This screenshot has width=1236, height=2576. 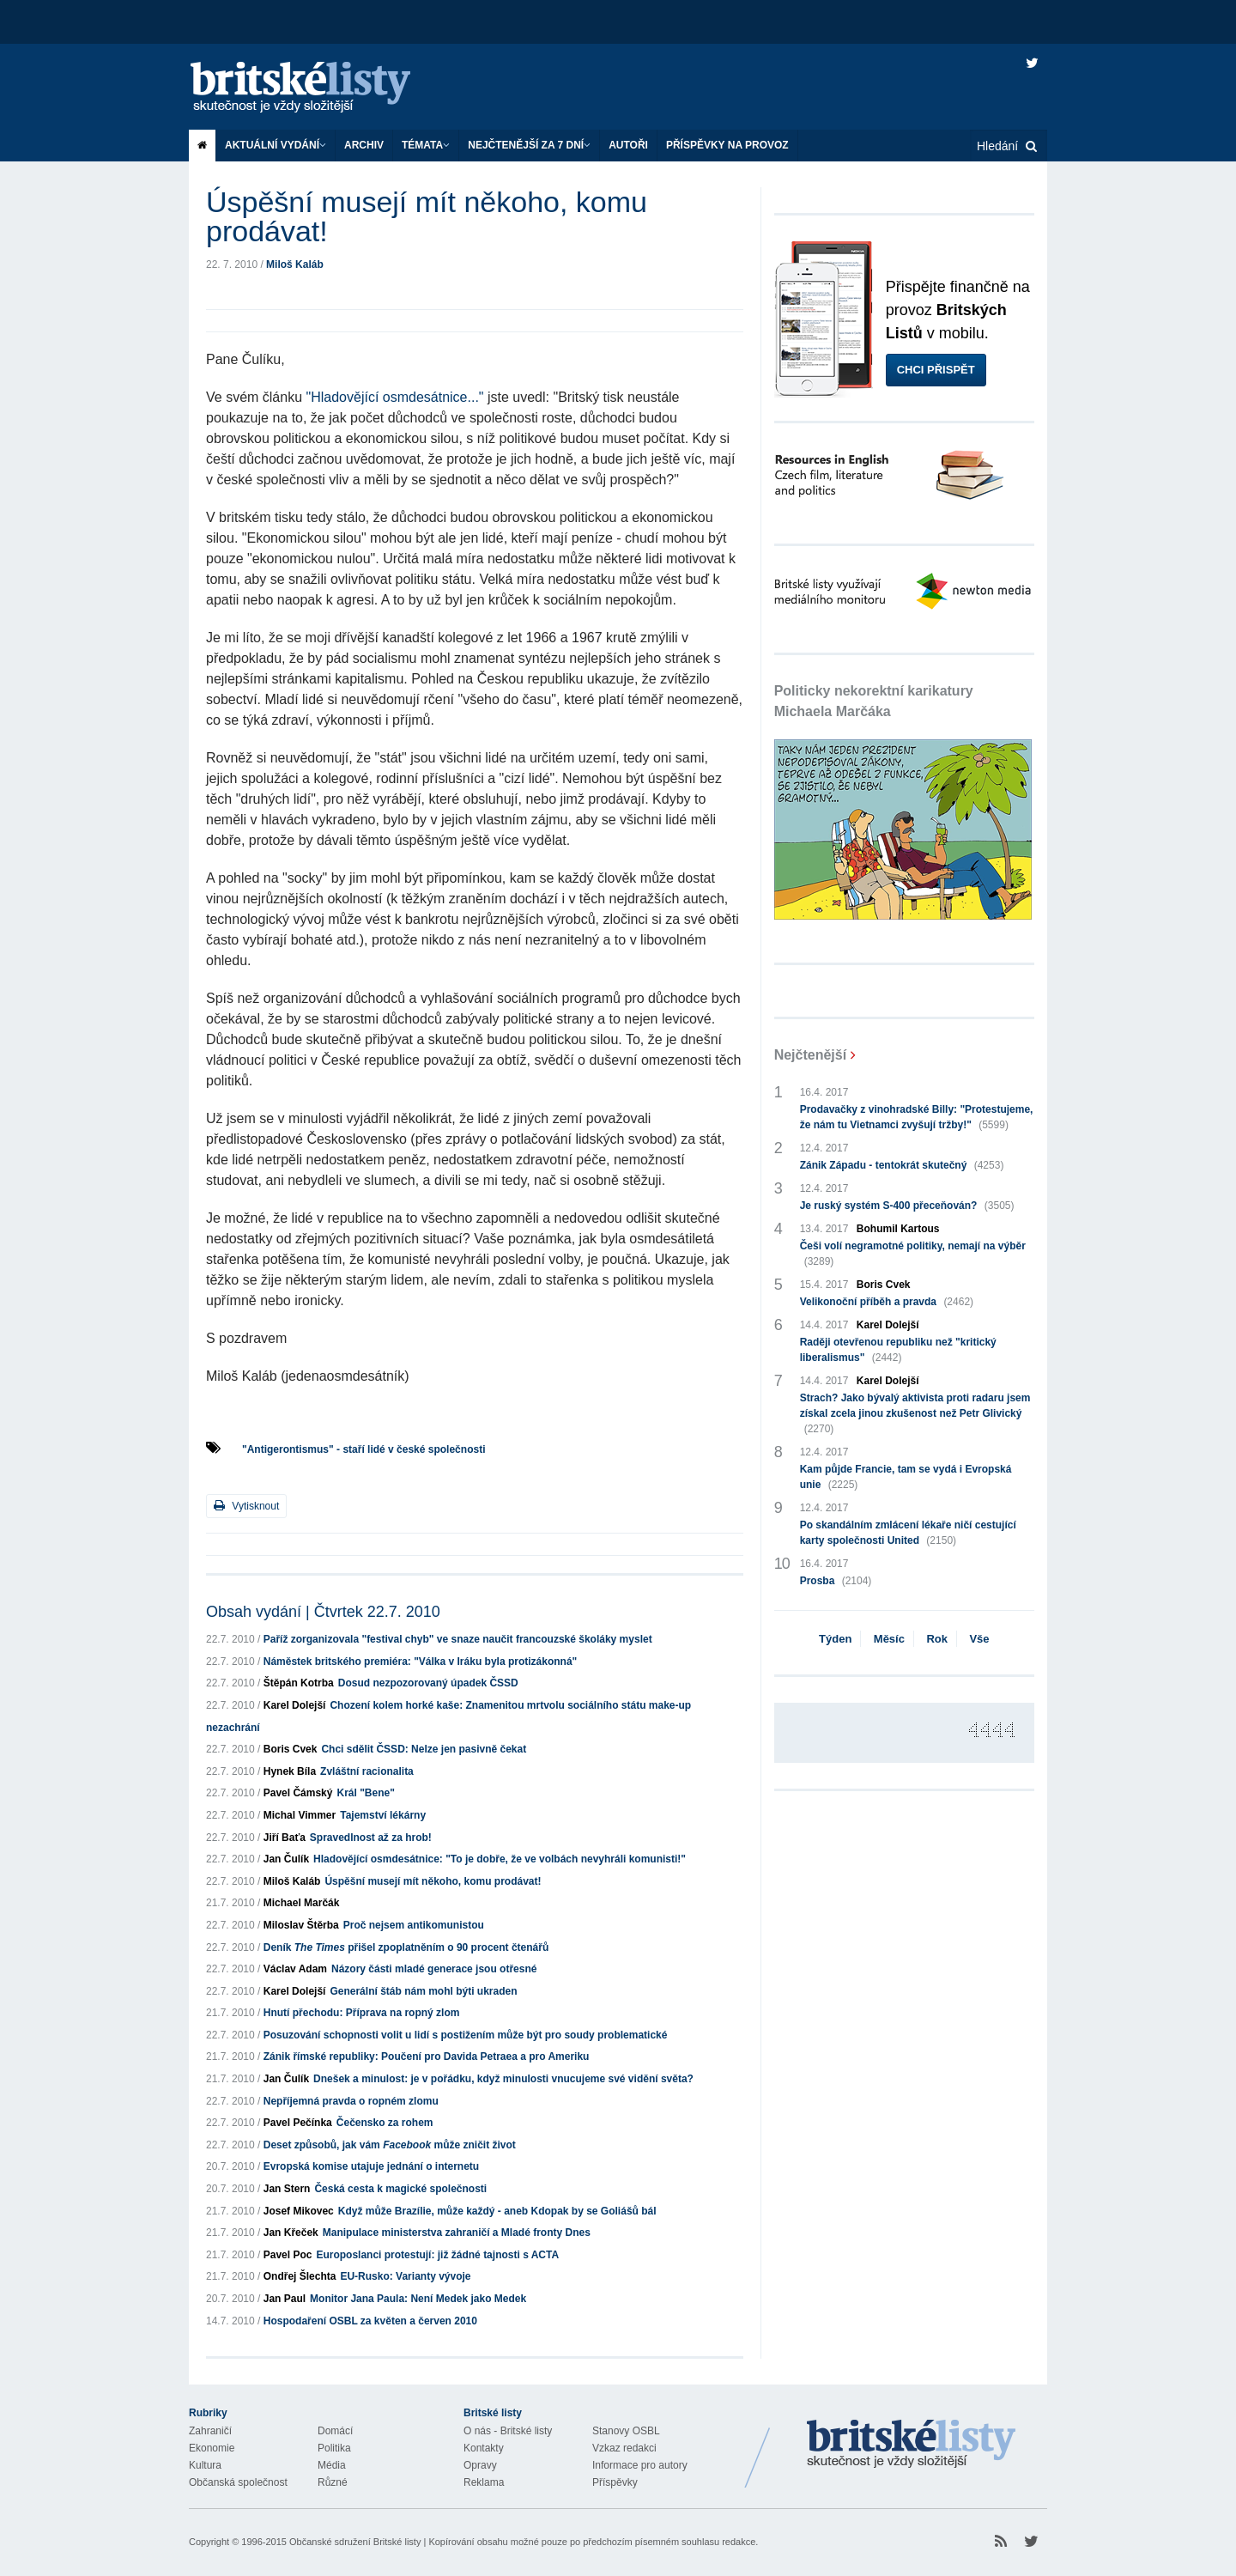 What do you see at coordinates (432, 1881) in the screenshot?
I see `Úspěšní musejí mít někoho, komu prodávat!` at bounding box center [432, 1881].